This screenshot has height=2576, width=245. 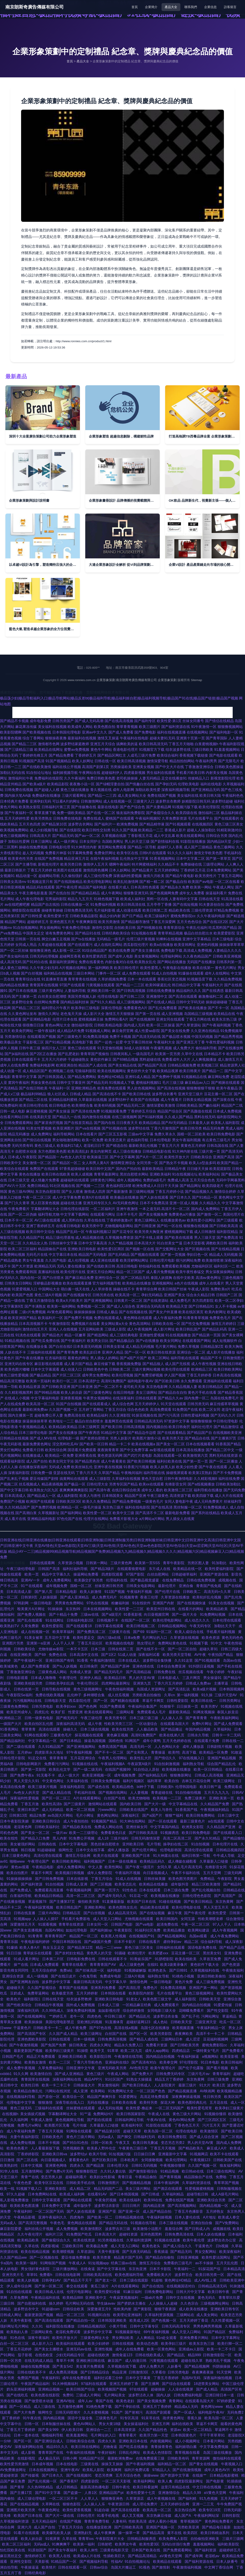 I want to click on 免费看片神嚣, so click(x=56, y=853).